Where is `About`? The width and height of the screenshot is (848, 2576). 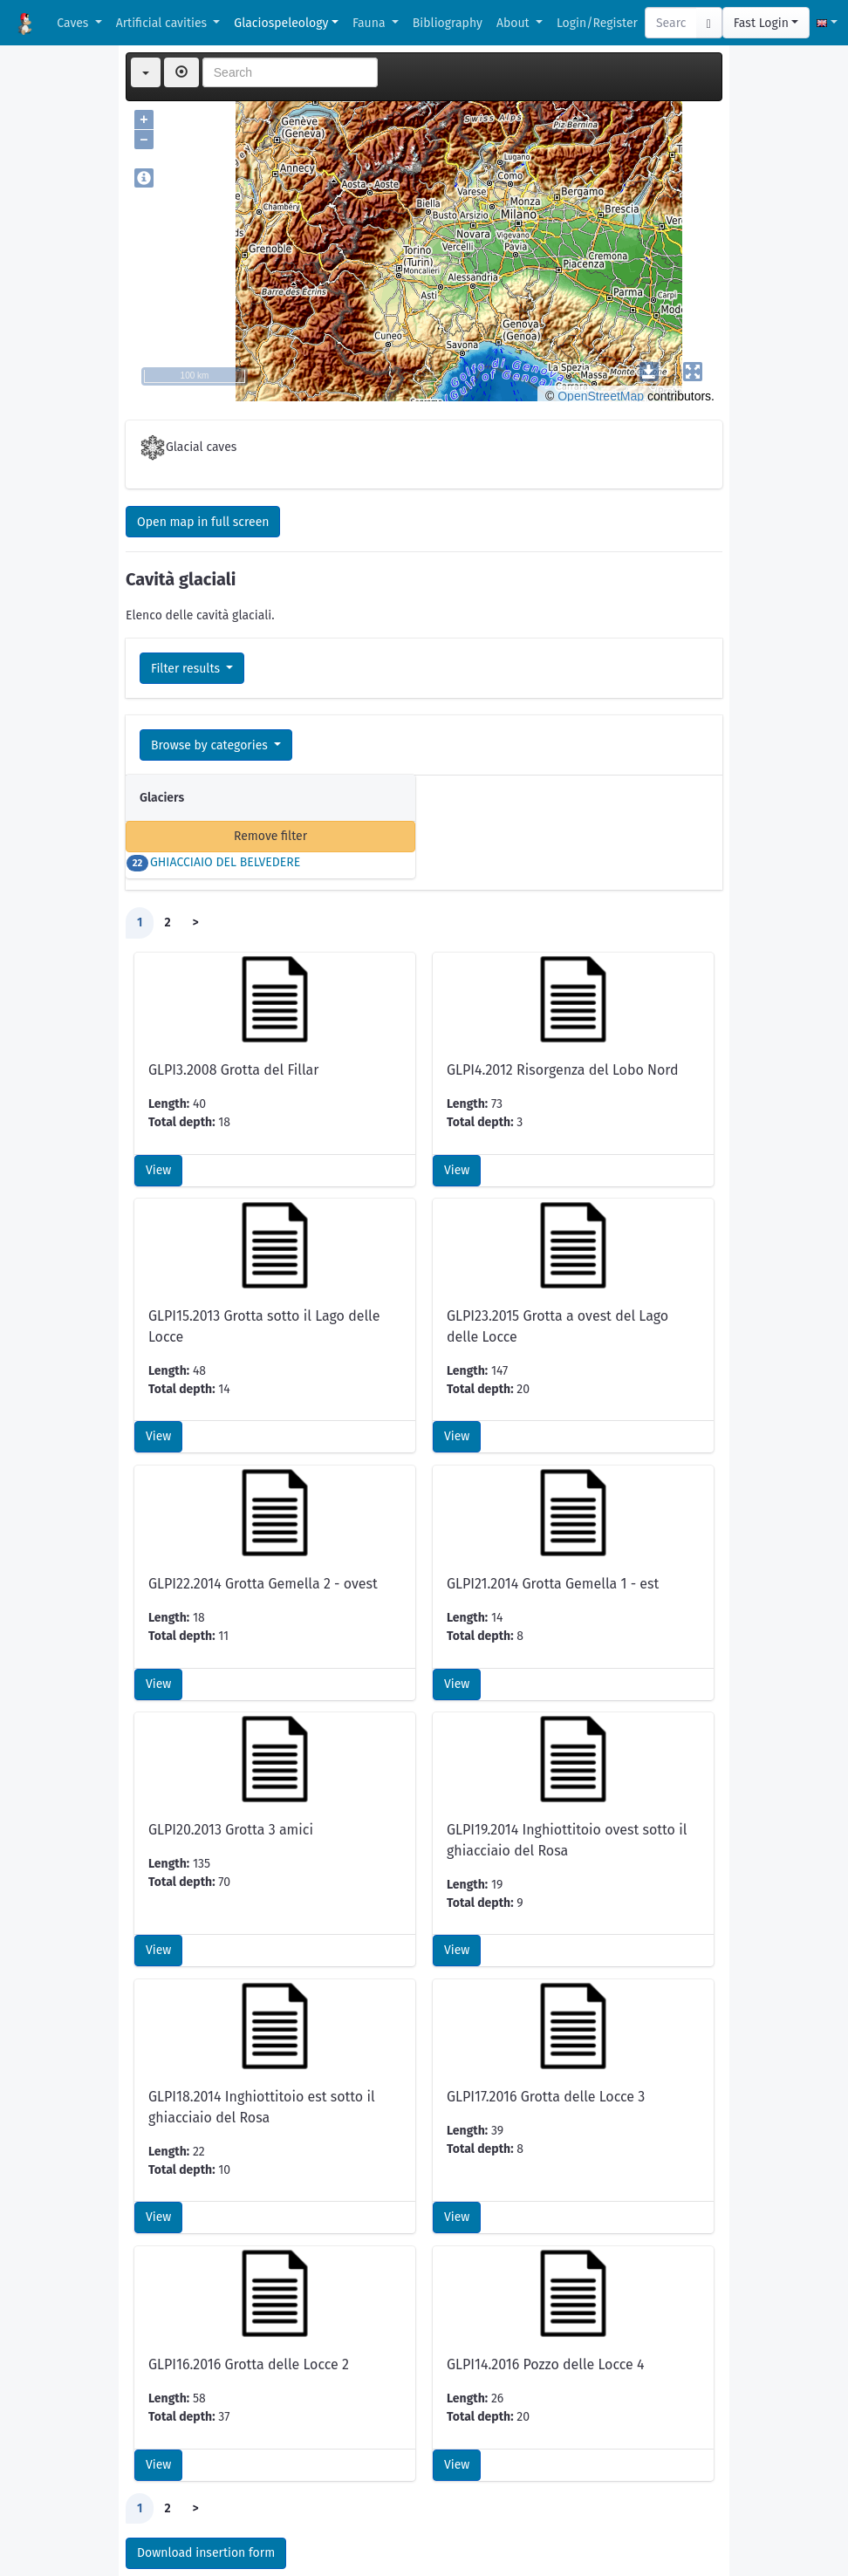 About is located at coordinates (514, 23).